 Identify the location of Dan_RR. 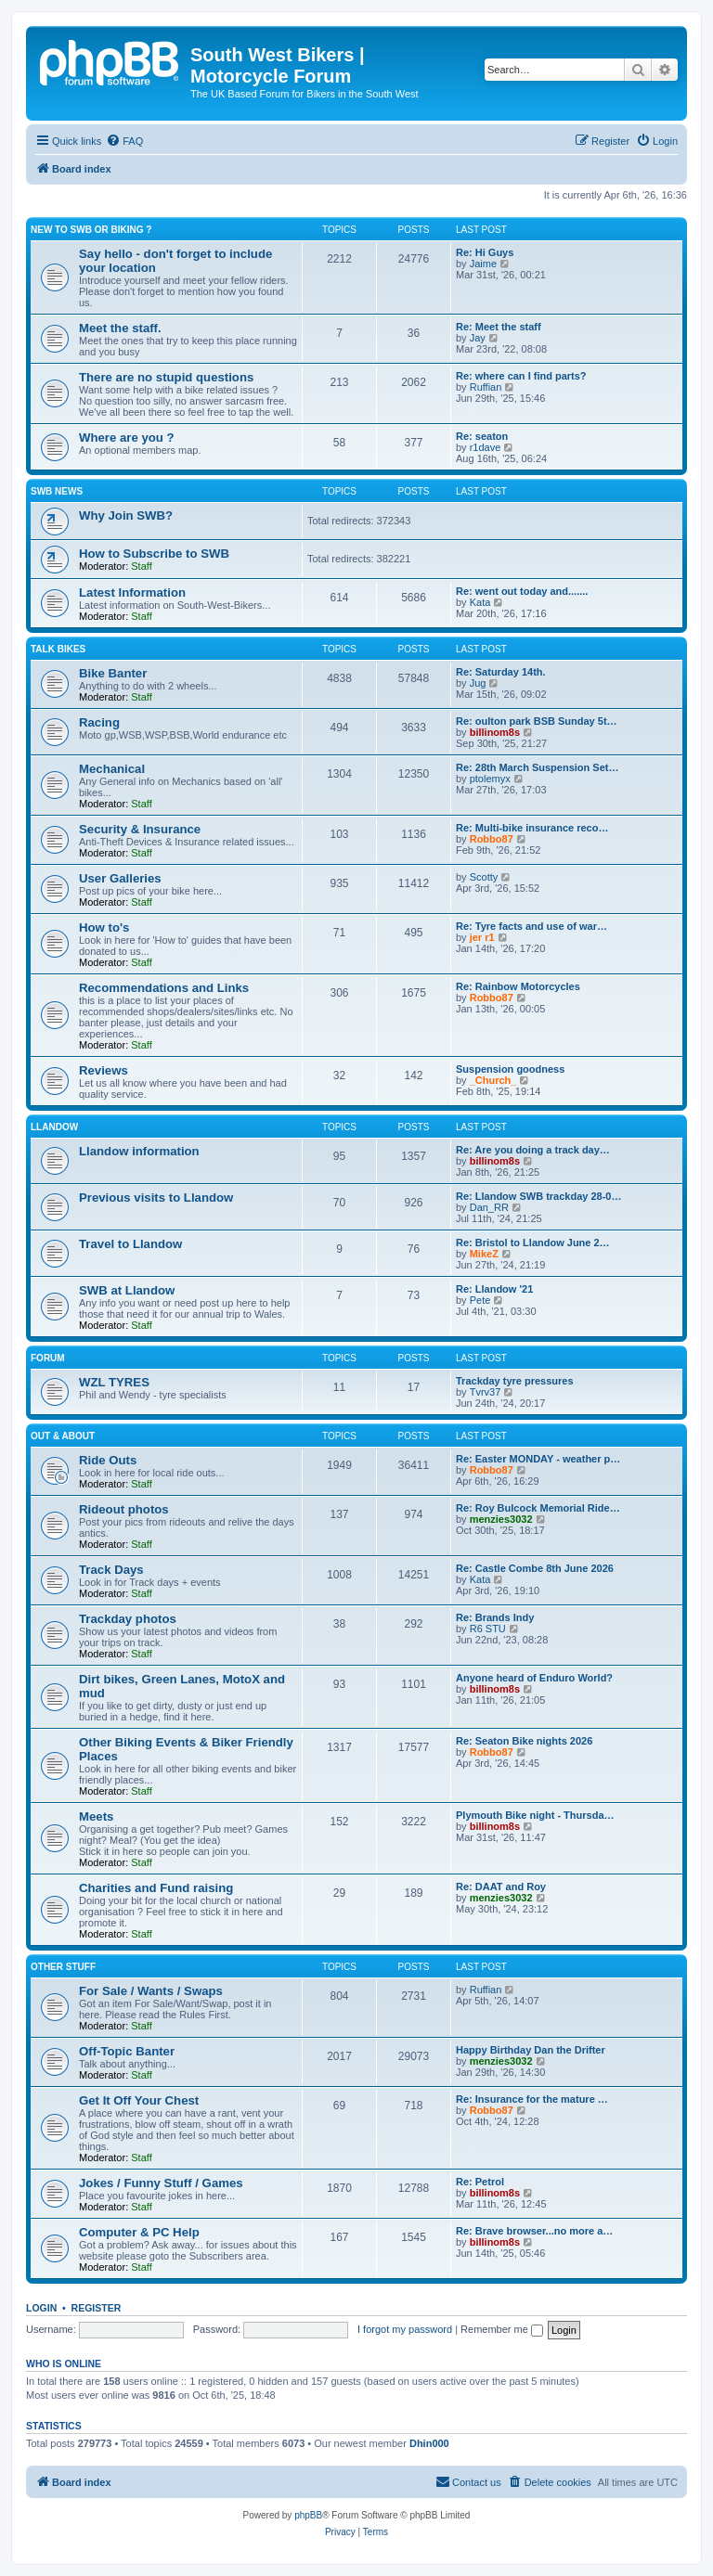
(489, 1207).